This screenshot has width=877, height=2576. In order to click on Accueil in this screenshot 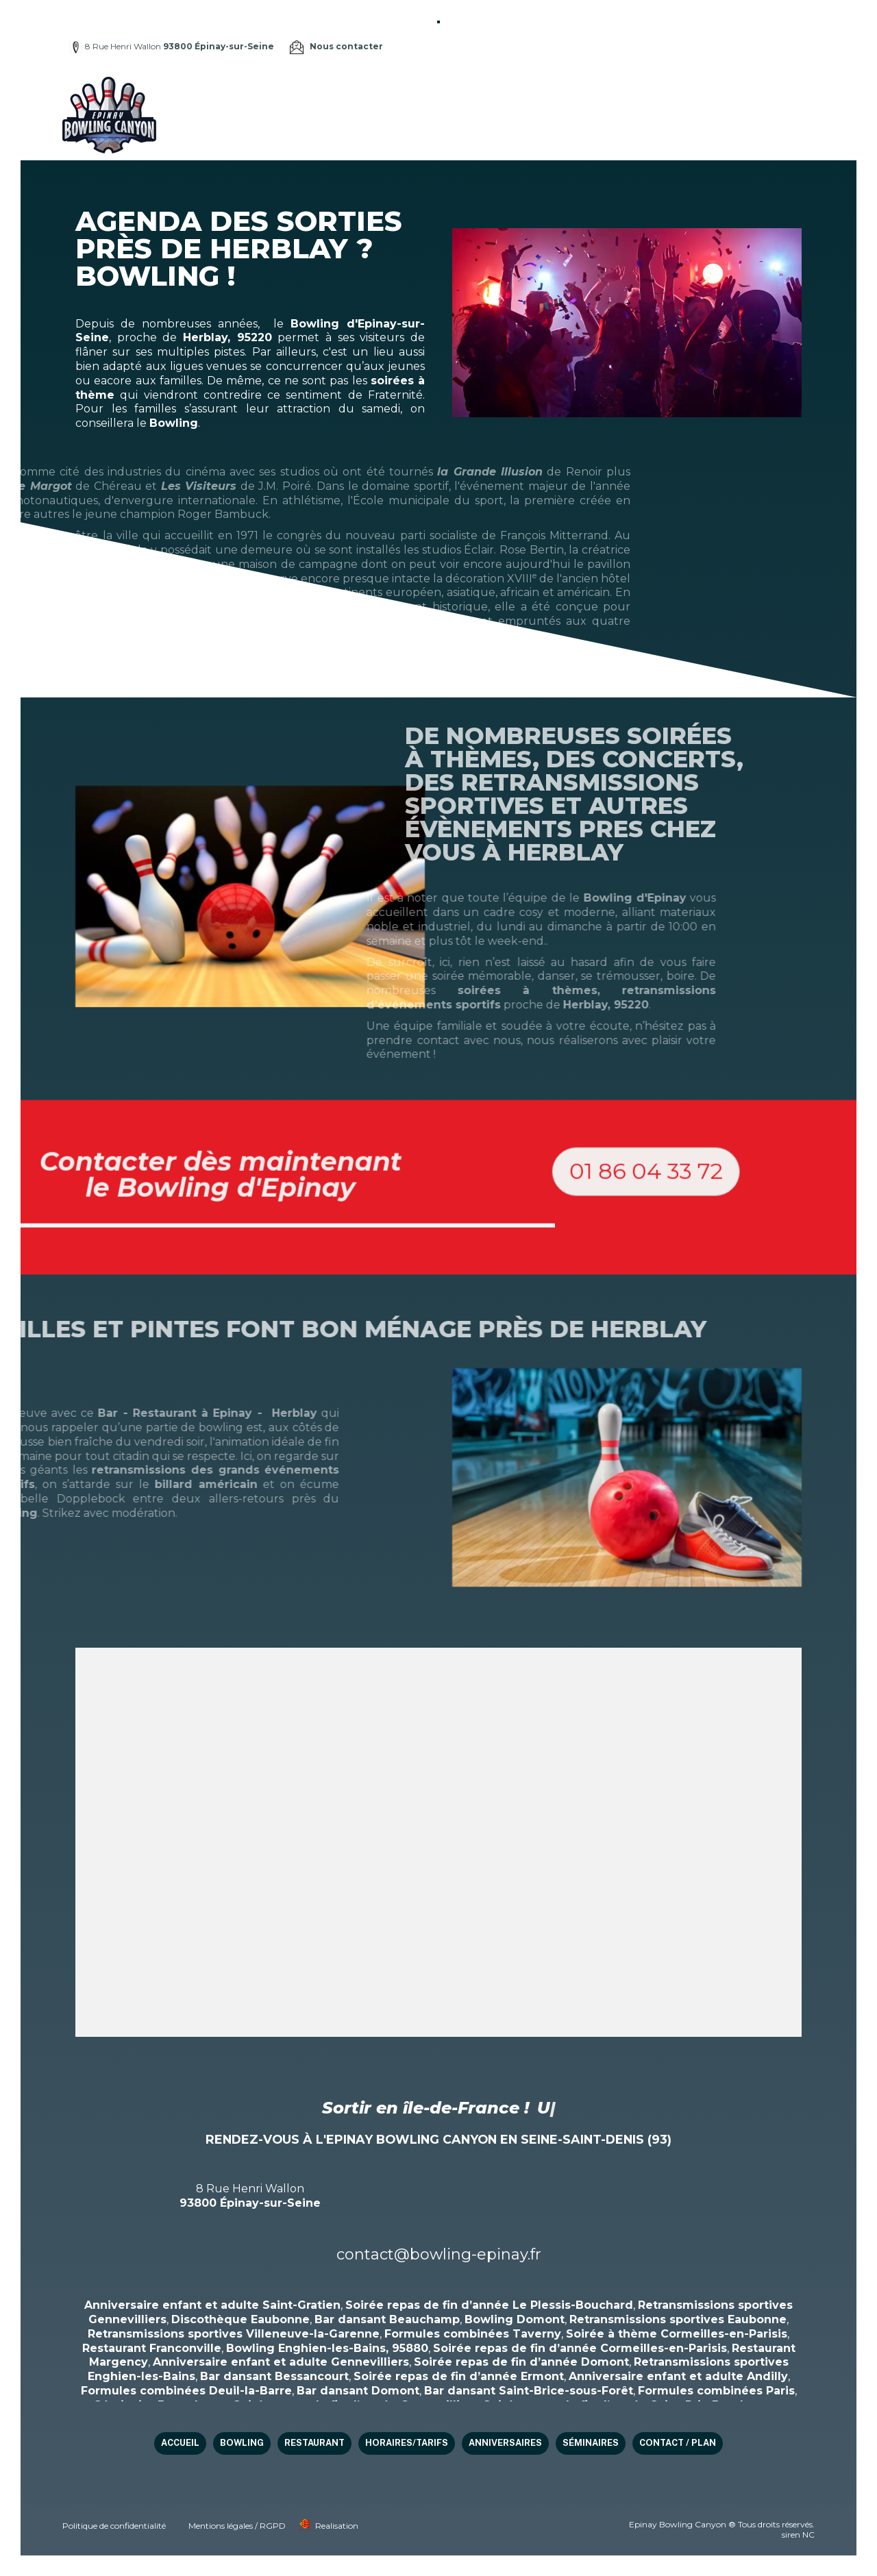, I will do `click(359, 96)`.